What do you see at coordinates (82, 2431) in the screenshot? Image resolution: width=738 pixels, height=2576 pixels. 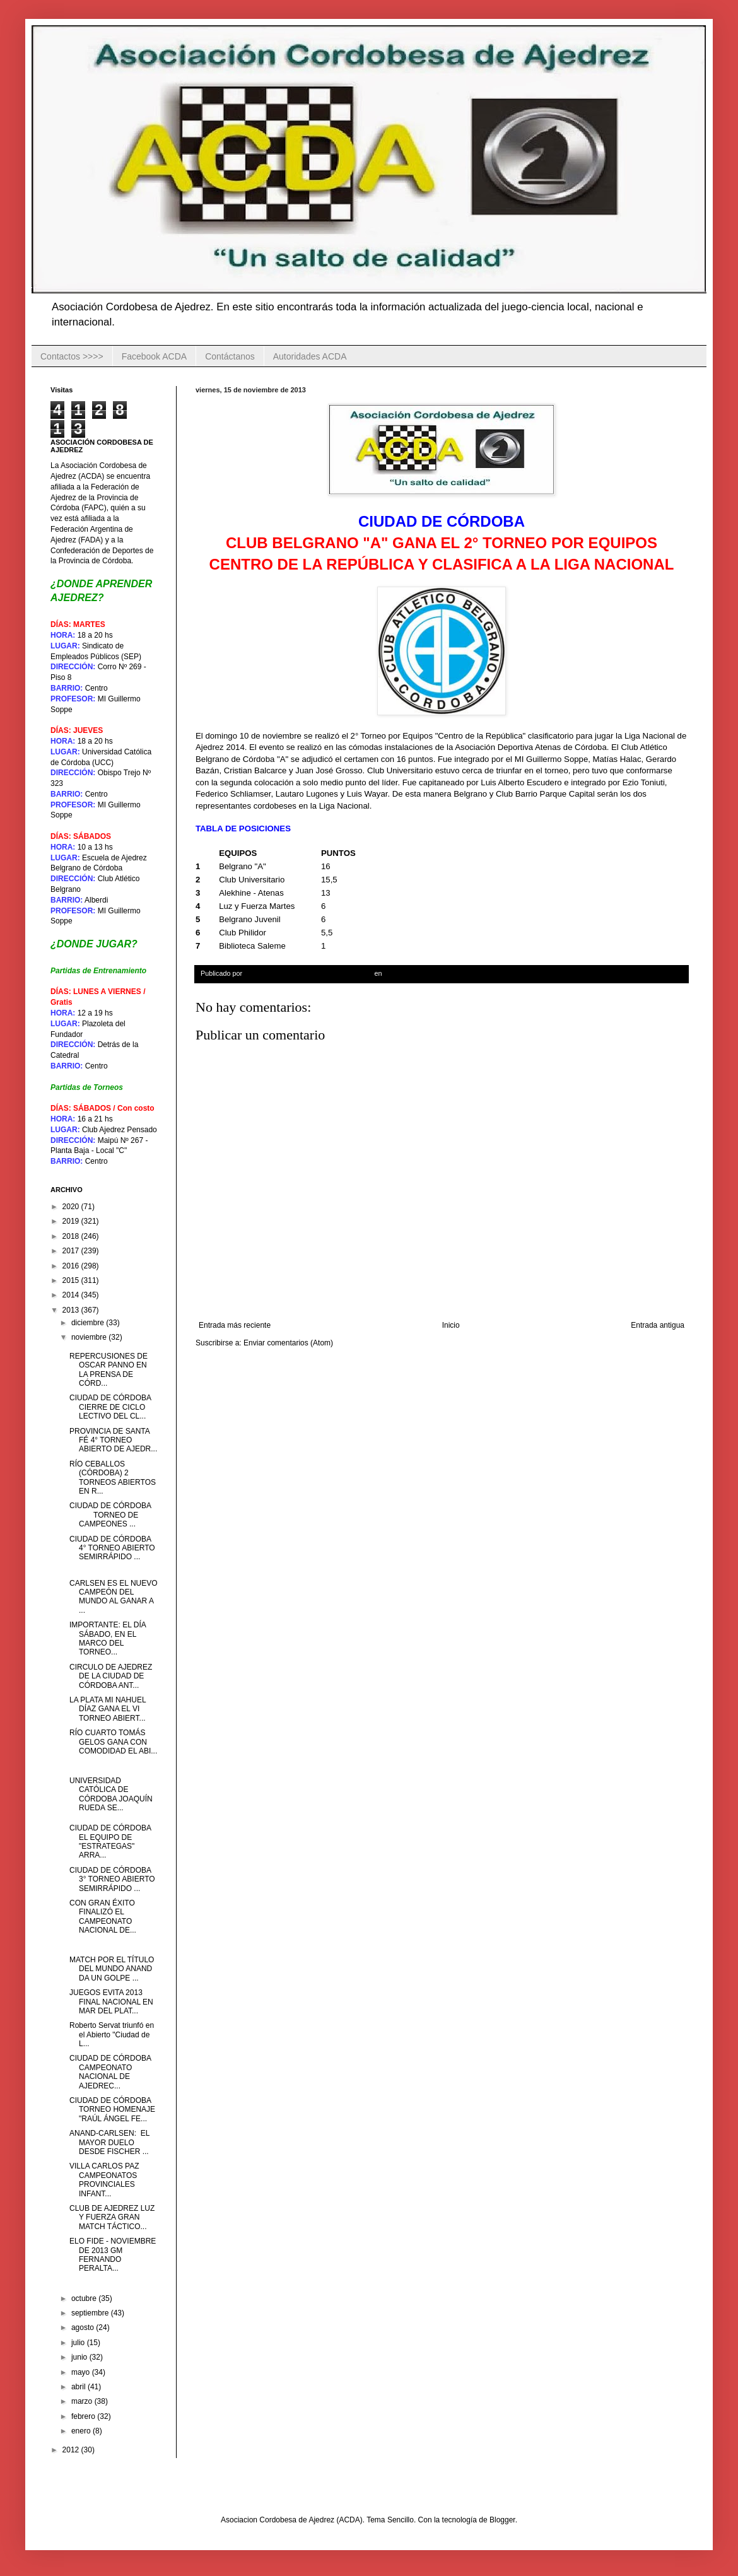 I see `enero` at bounding box center [82, 2431].